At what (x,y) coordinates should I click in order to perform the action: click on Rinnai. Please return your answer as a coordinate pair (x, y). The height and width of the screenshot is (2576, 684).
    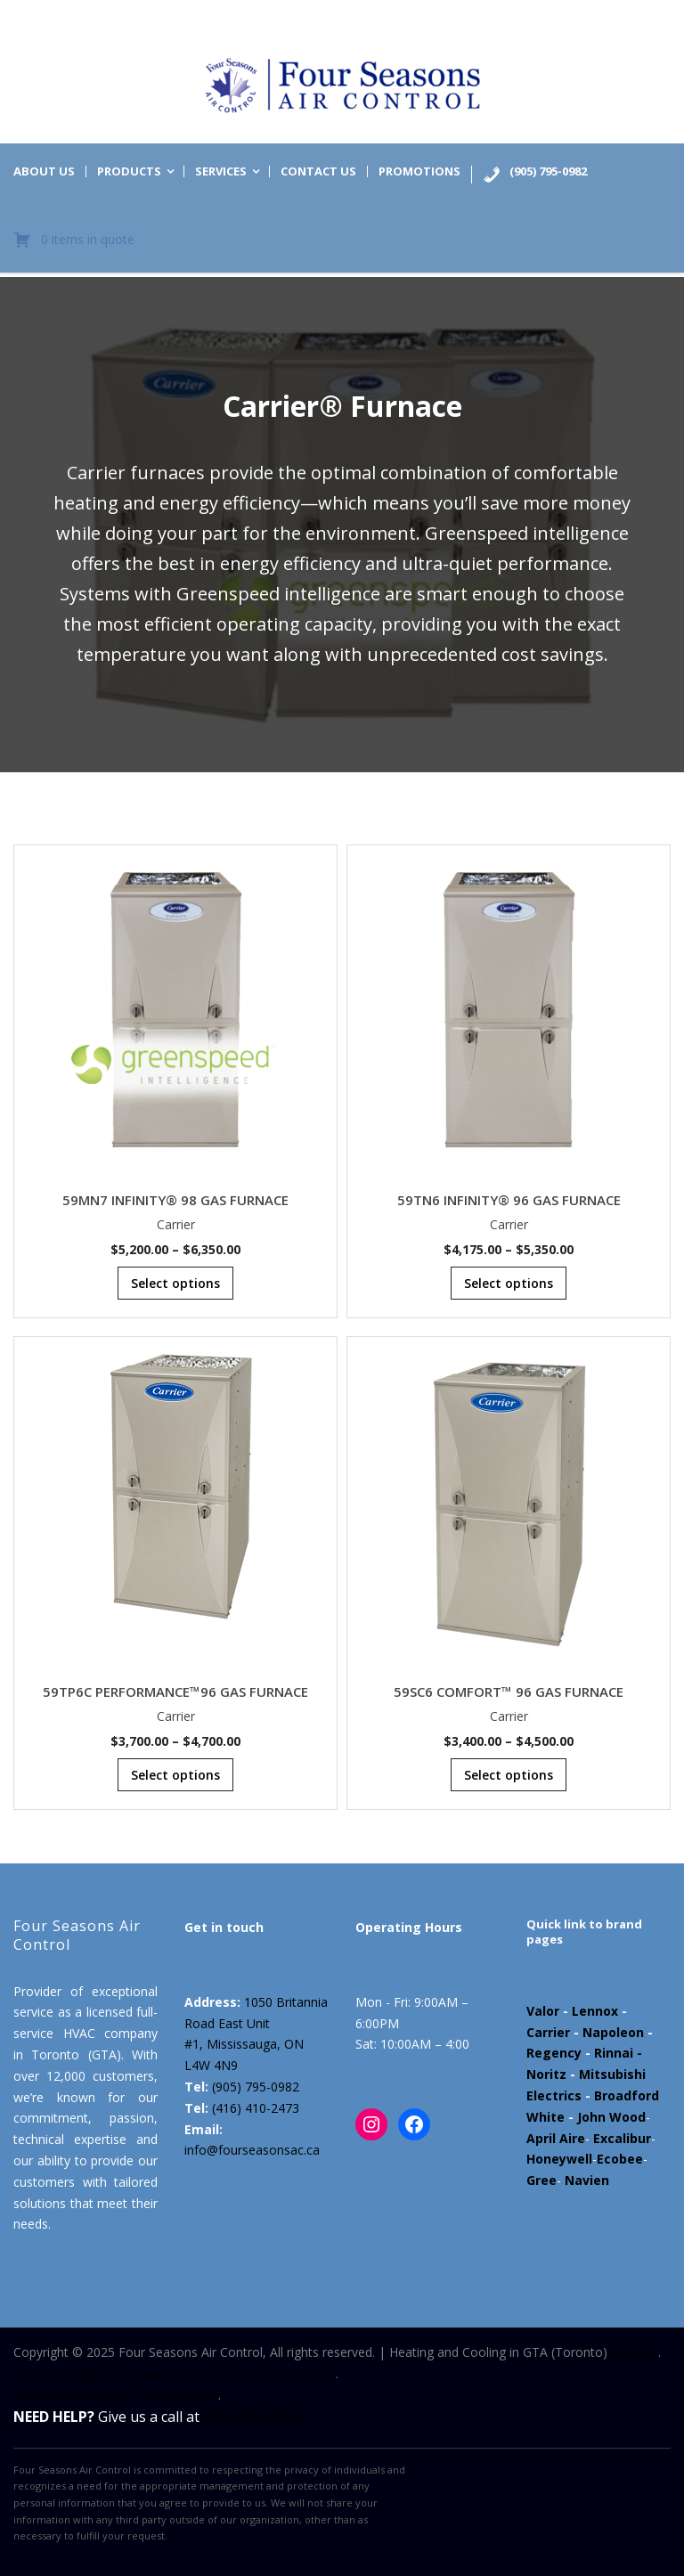
    Looking at the image, I should click on (613, 2052).